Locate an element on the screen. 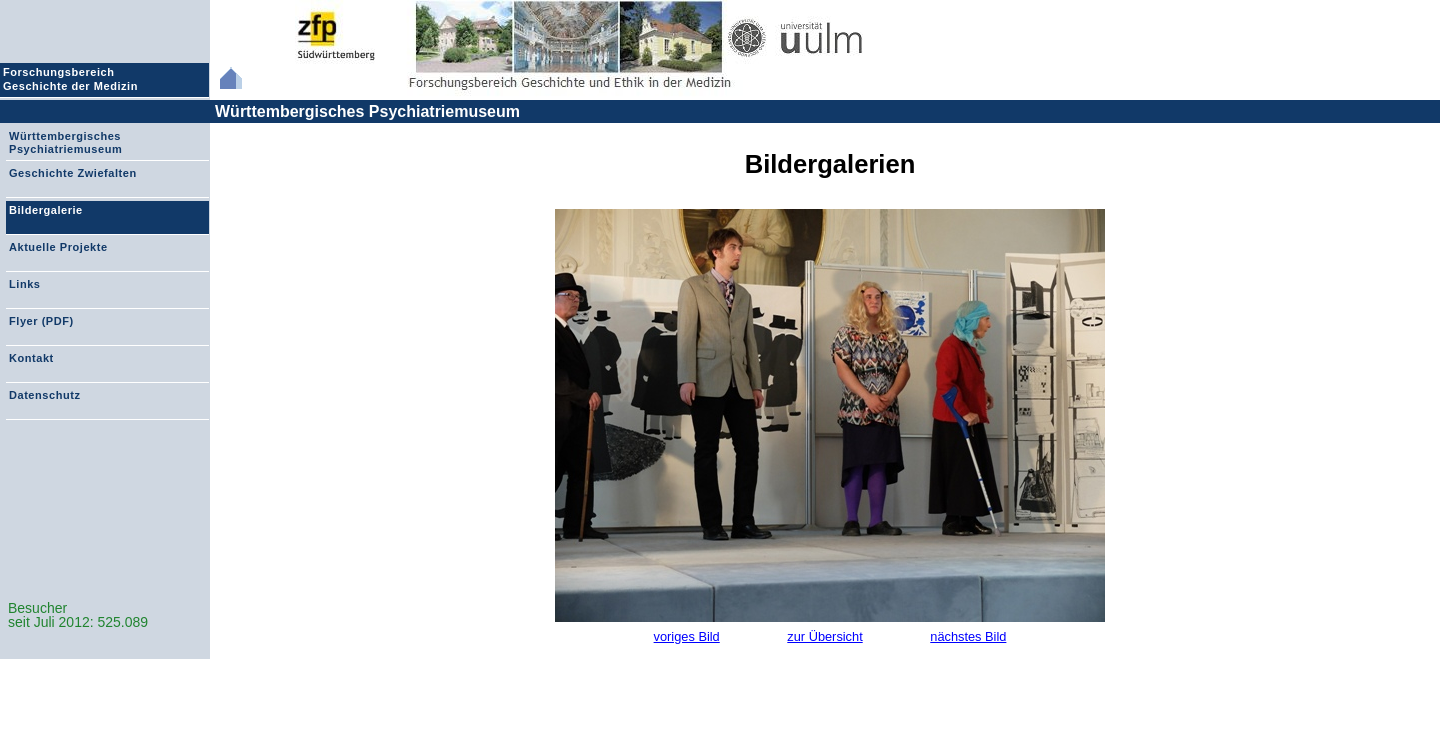 The height and width of the screenshot is (753, 1440). voriges Bild is located at coordinates (687, 636).